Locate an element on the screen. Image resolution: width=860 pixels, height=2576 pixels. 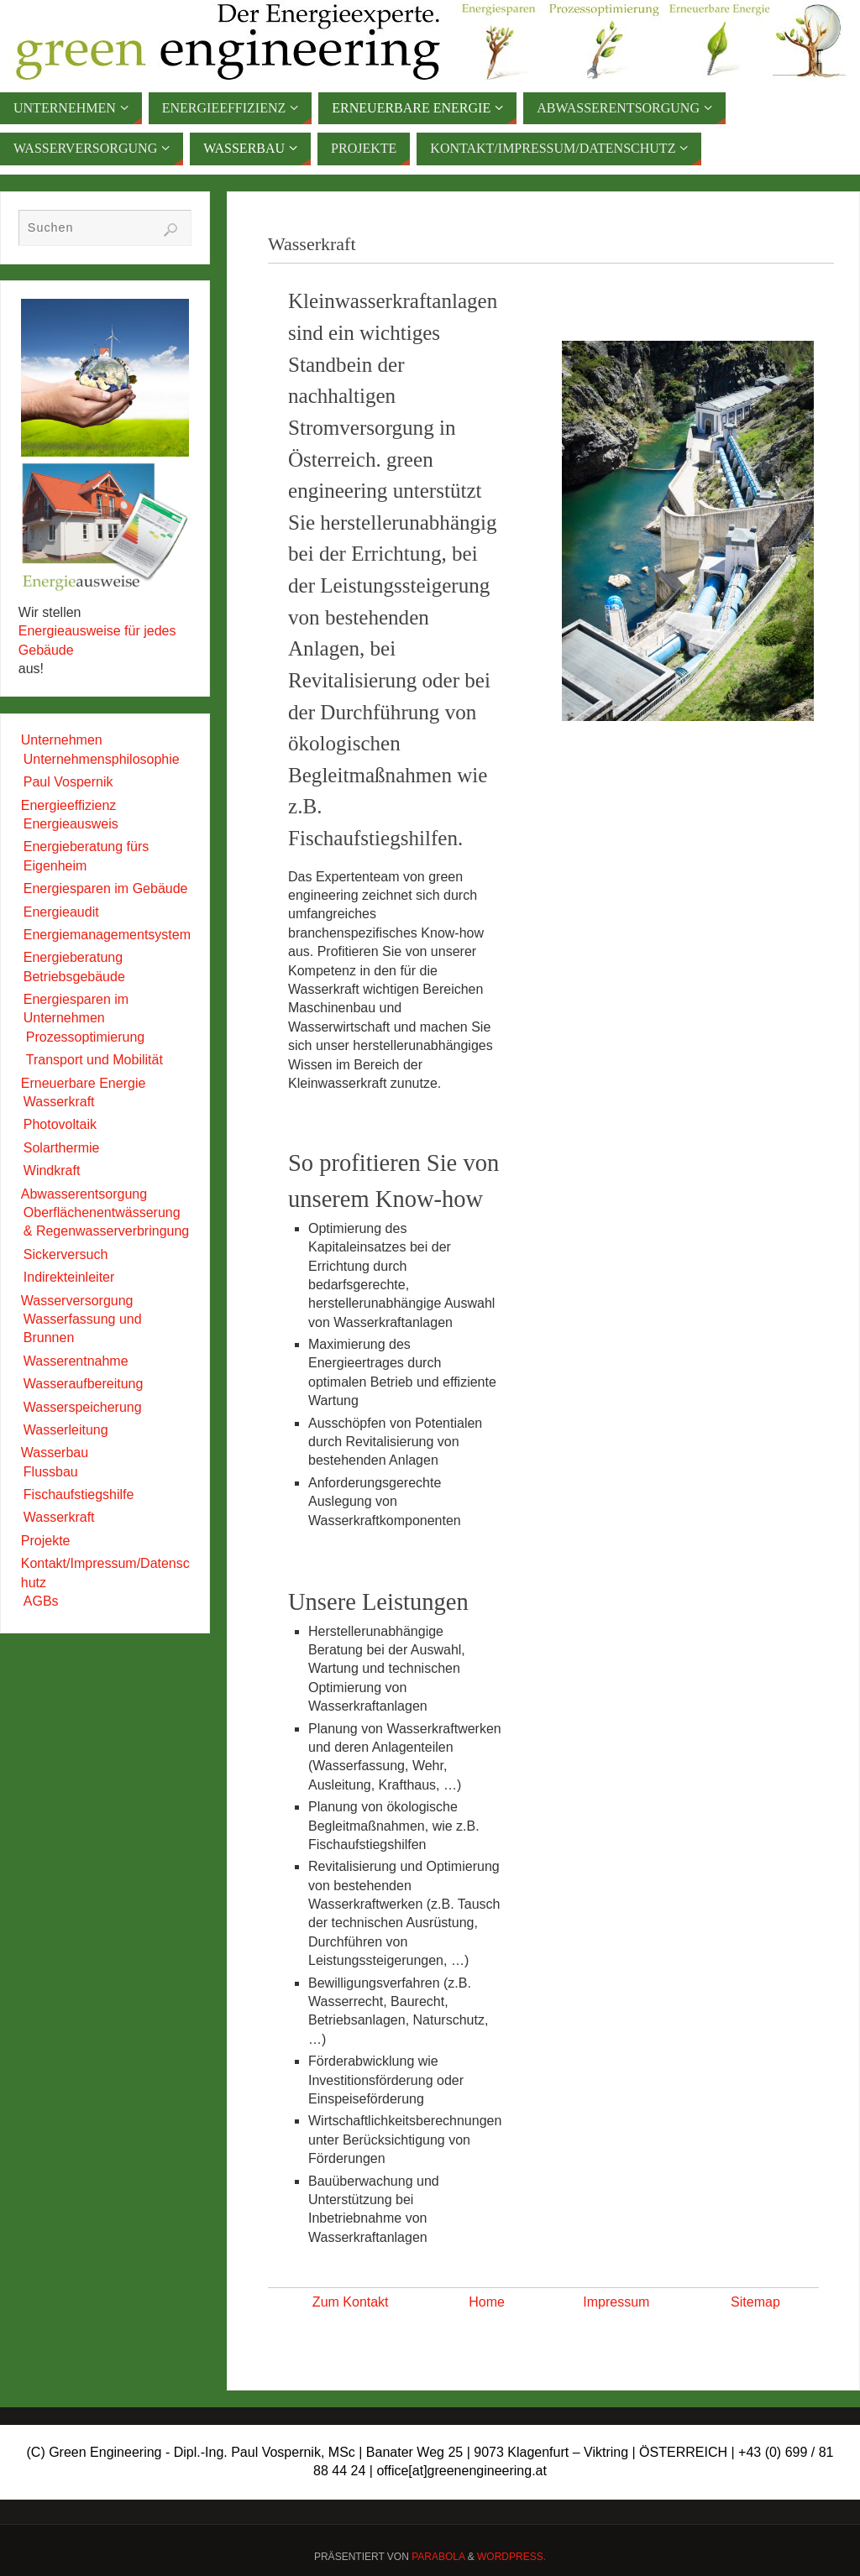
Transport und Mobilität is located at coordinates (94, 1060).